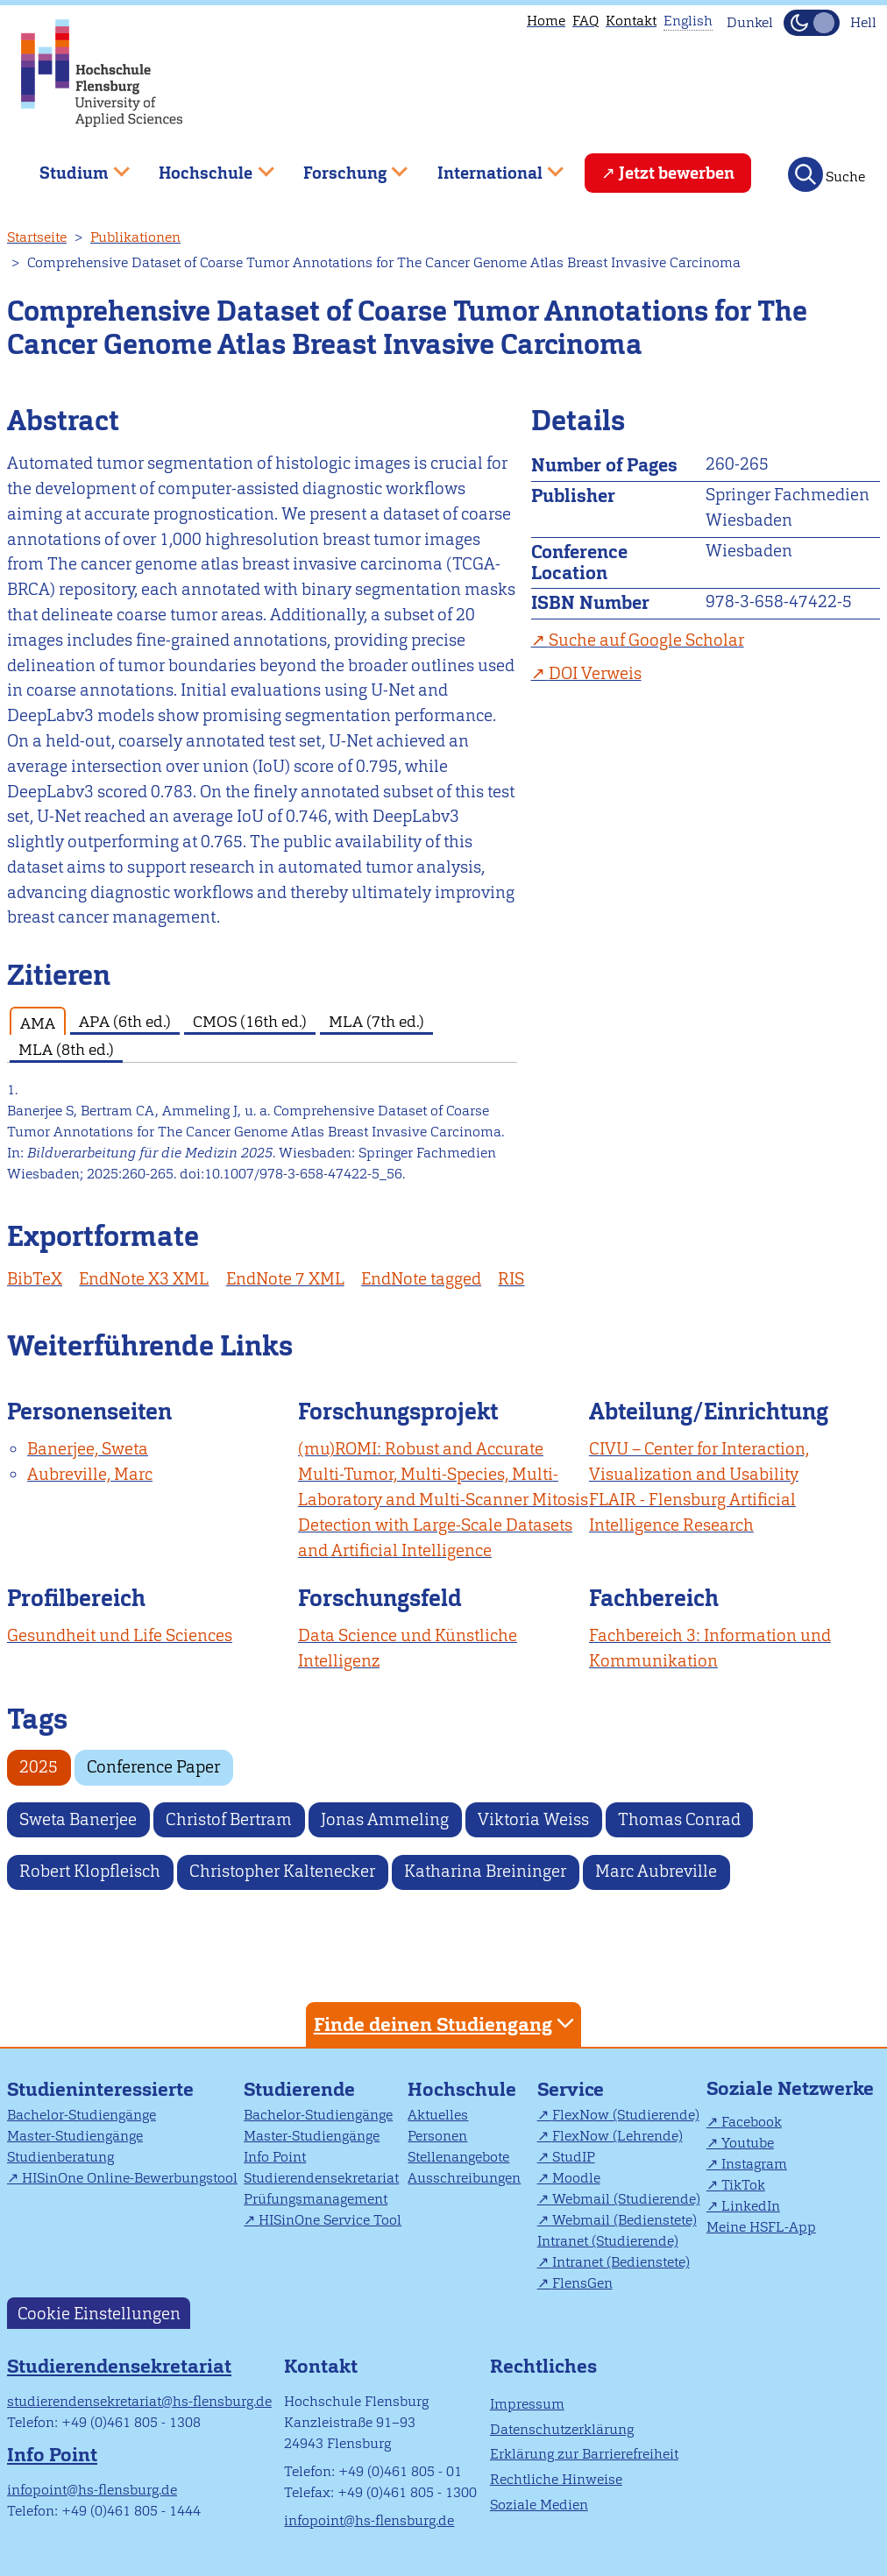 The width and height of the screenshot is (887, 2576). Describe the element at coordinates (446, 2023) in the screenshot. I see `Finde deinen Studiengang [tab]` at that location.